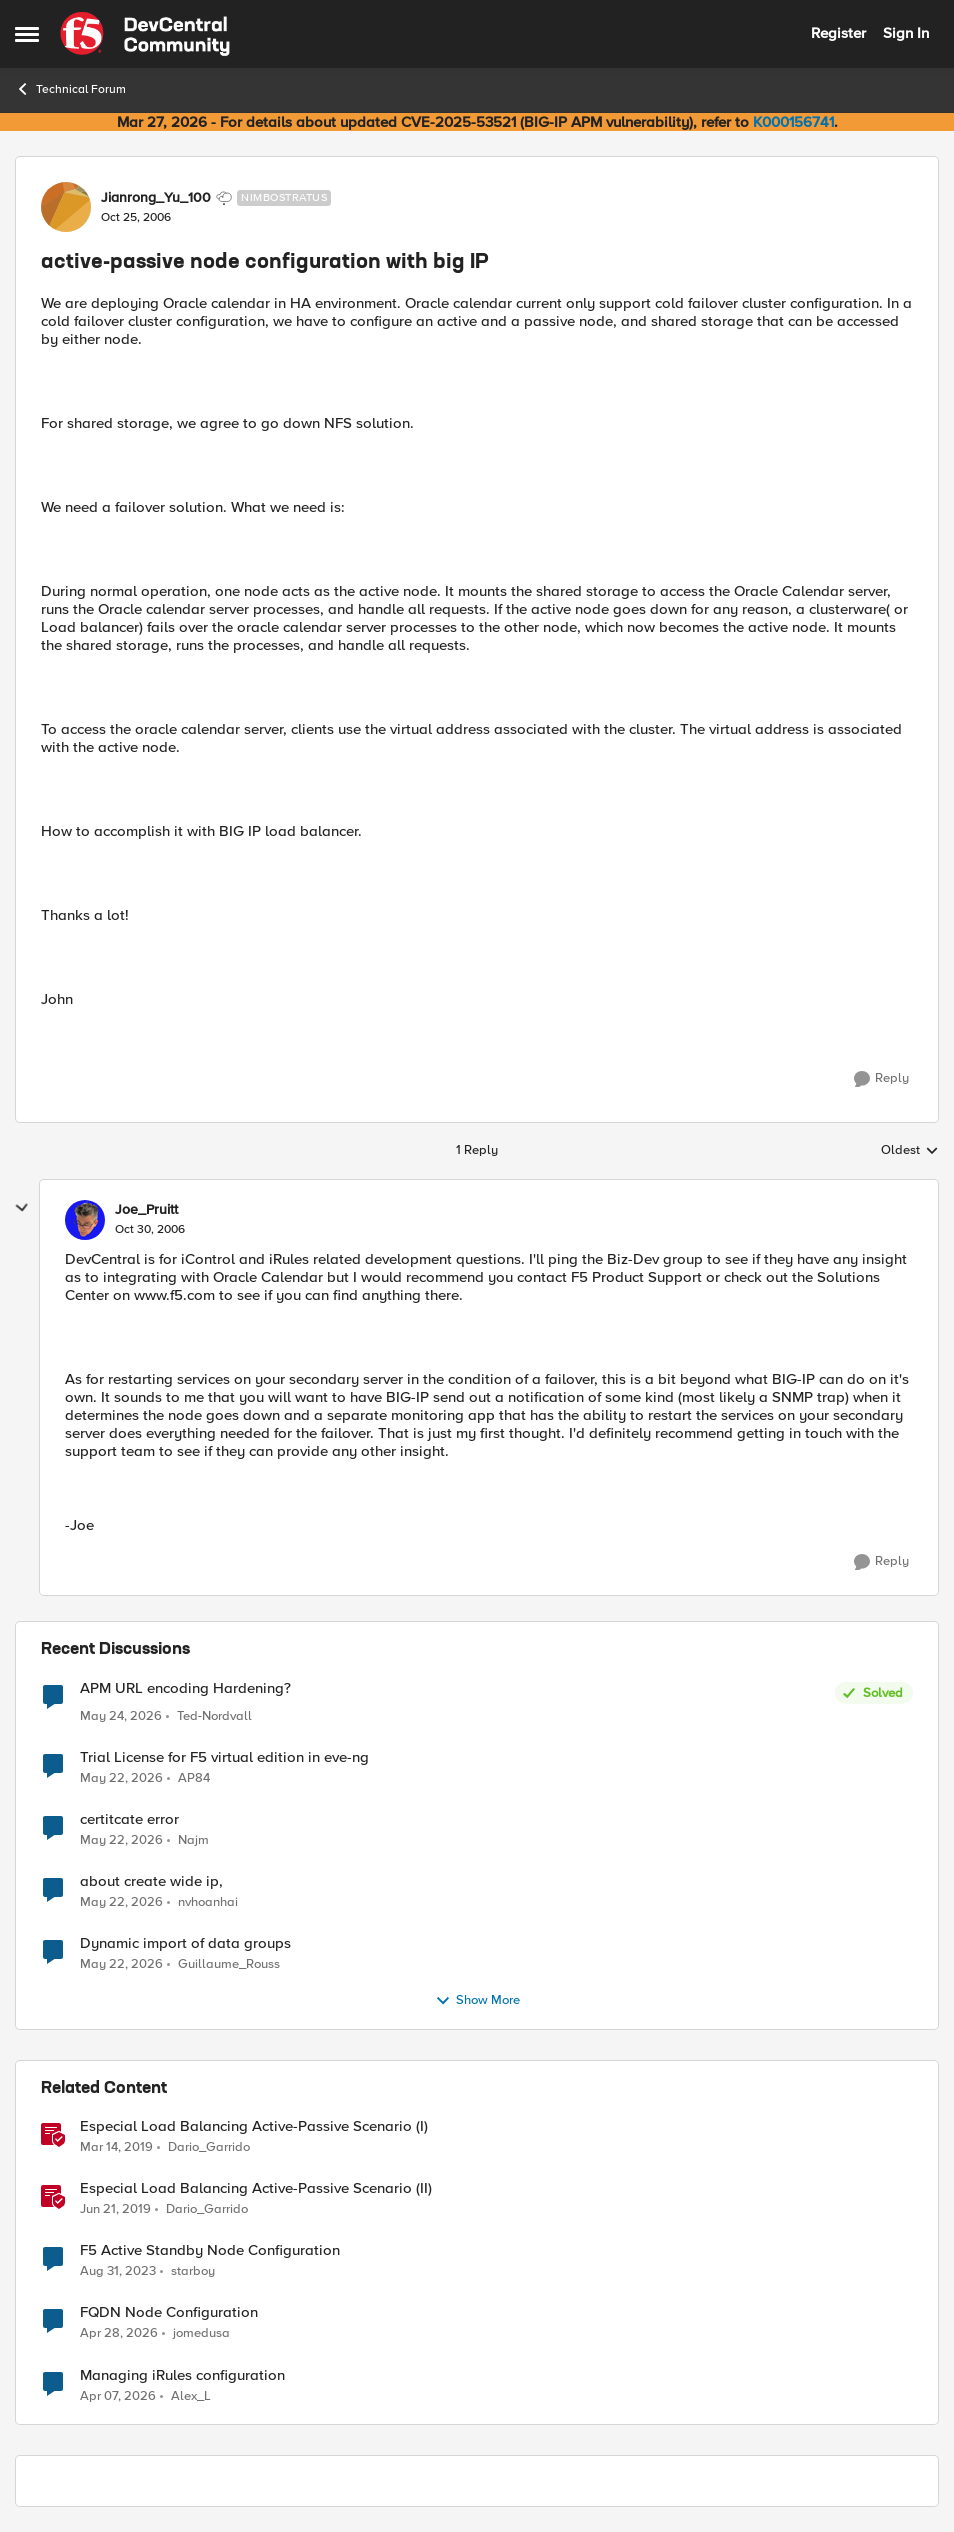 The height and width of the screenshot is (2532, 954). Describe the element at coordinates (116, 2148) in the screenshot. I see `[7 years ago]` at that location.